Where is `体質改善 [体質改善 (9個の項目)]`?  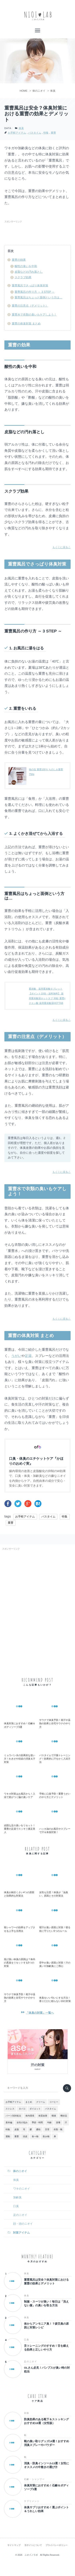
体質改善 [体質改善 (9個の項目)] is located at coordinates (42, 2115).